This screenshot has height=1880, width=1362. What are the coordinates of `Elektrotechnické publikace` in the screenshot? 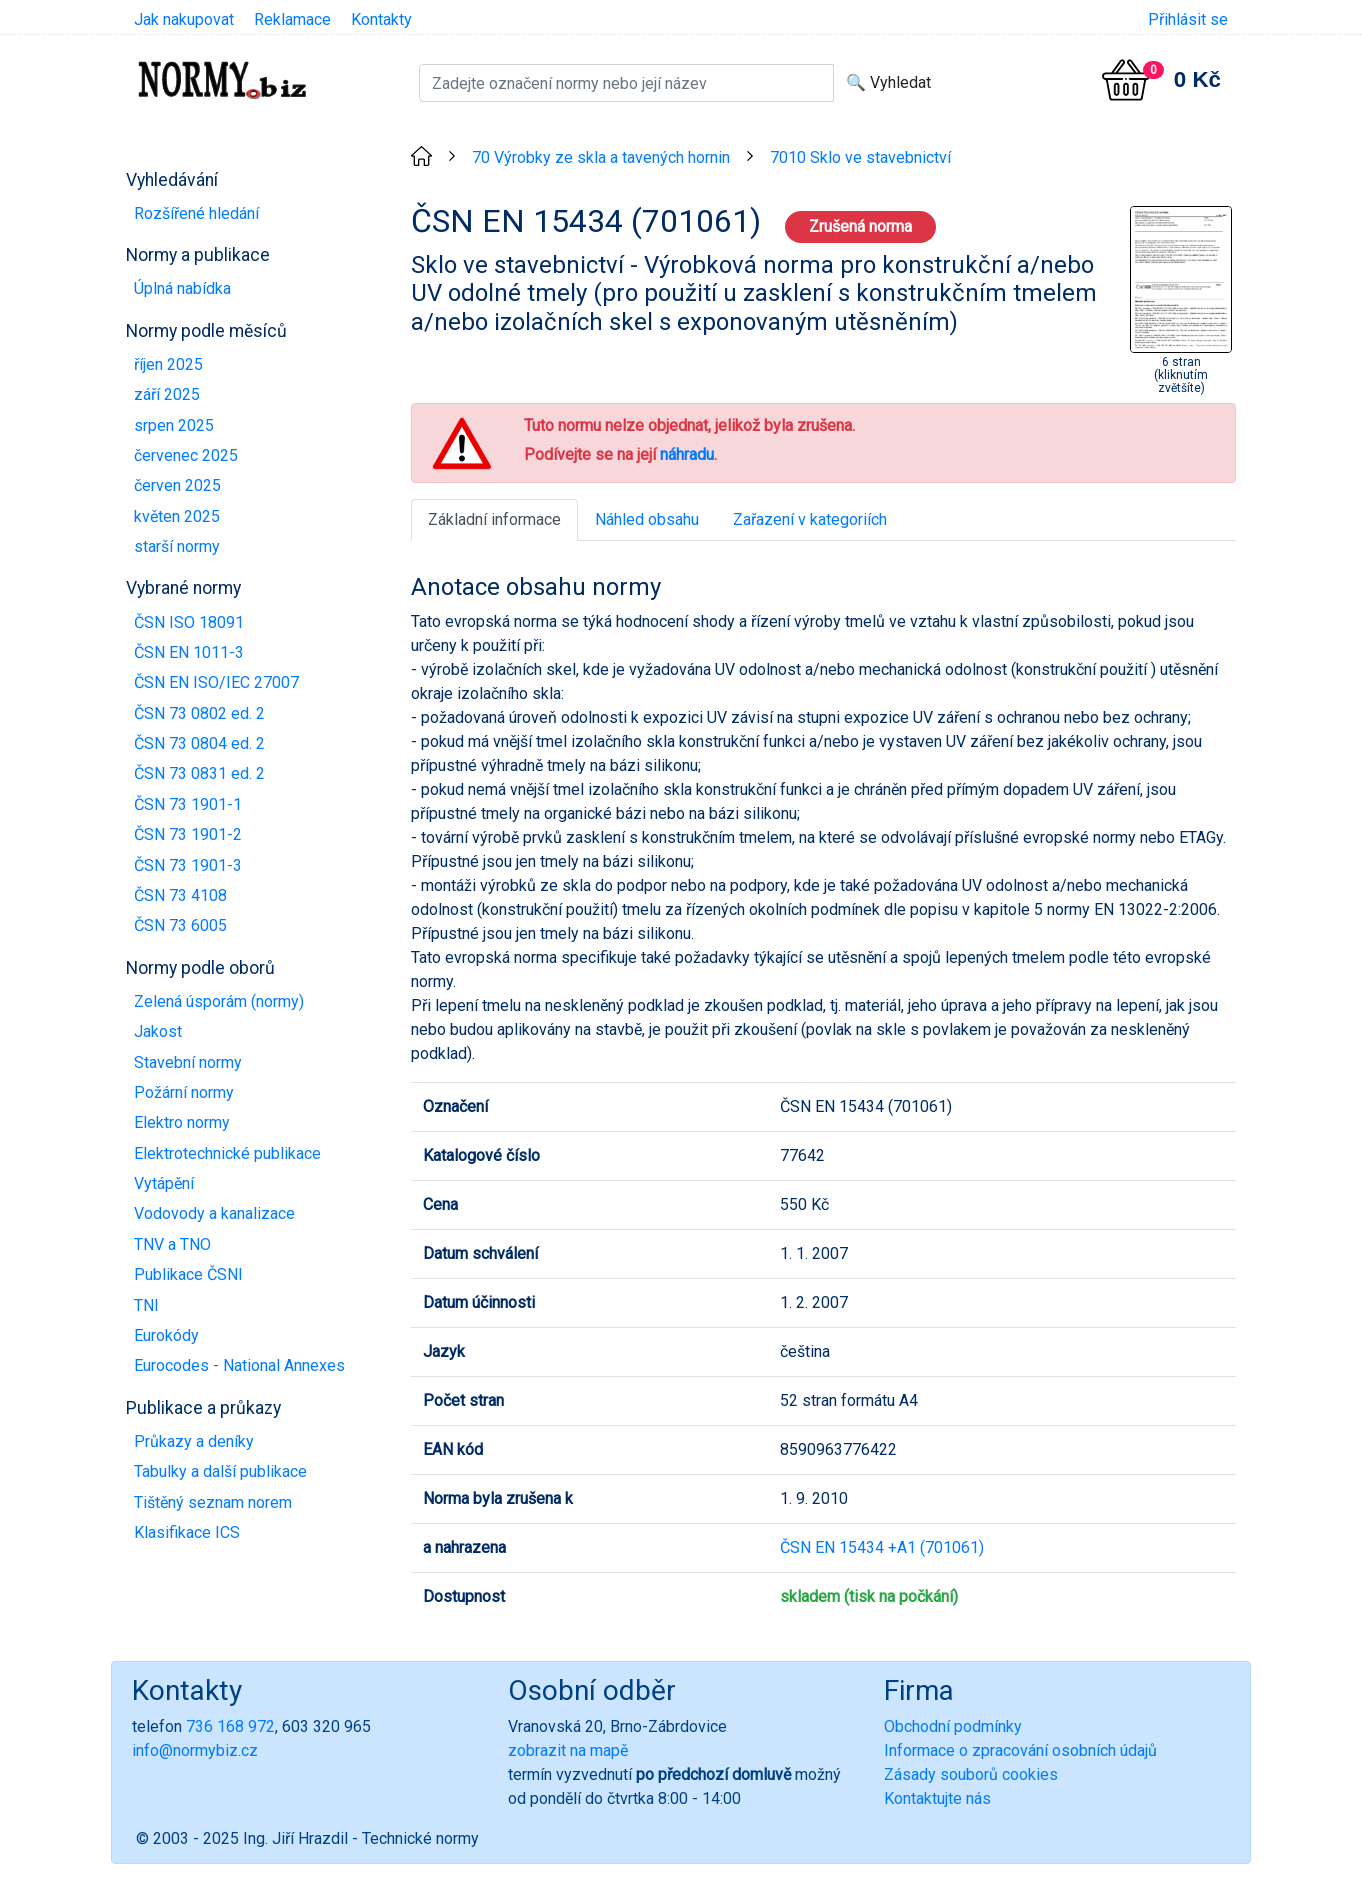 It's located at (227, 1153).